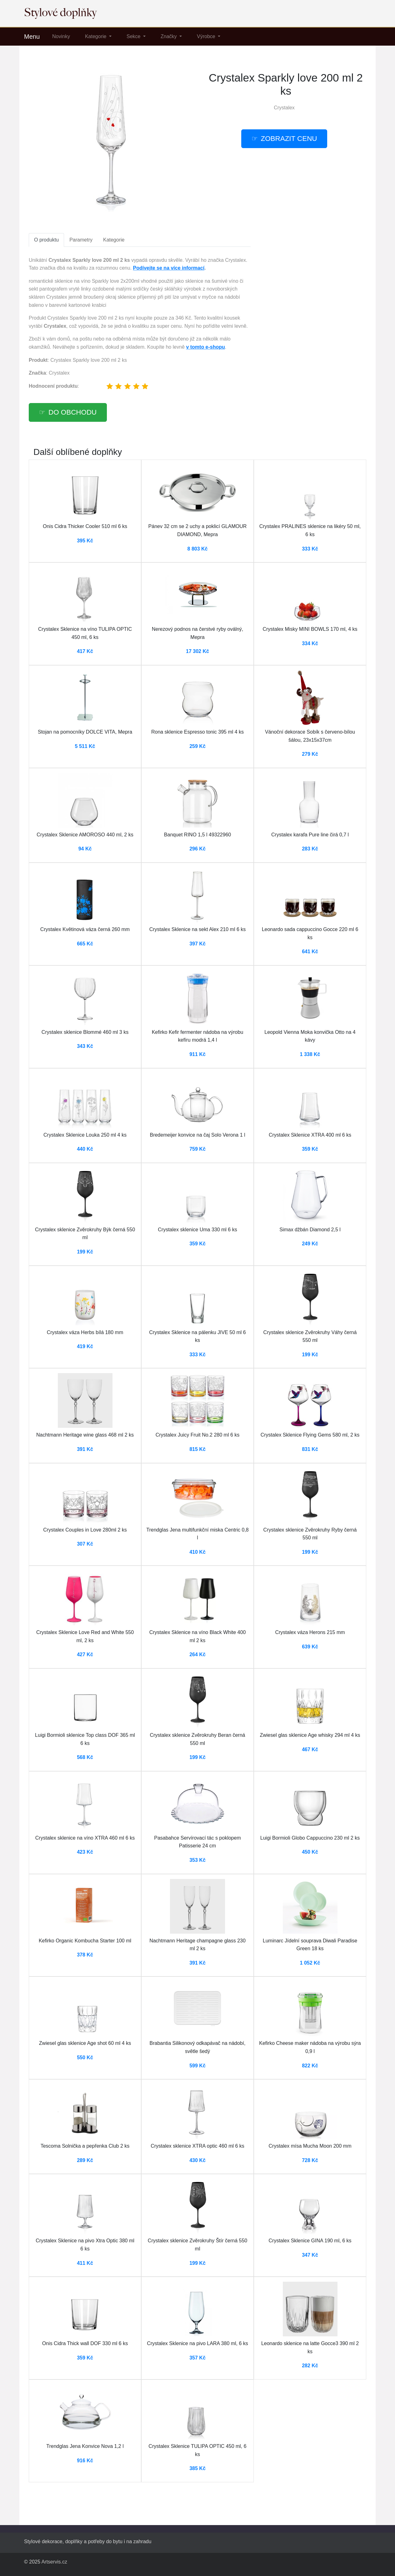 The height and width of the screenshot is (2576, 395). I want to click on Kategorie [button], so click(96, 36).